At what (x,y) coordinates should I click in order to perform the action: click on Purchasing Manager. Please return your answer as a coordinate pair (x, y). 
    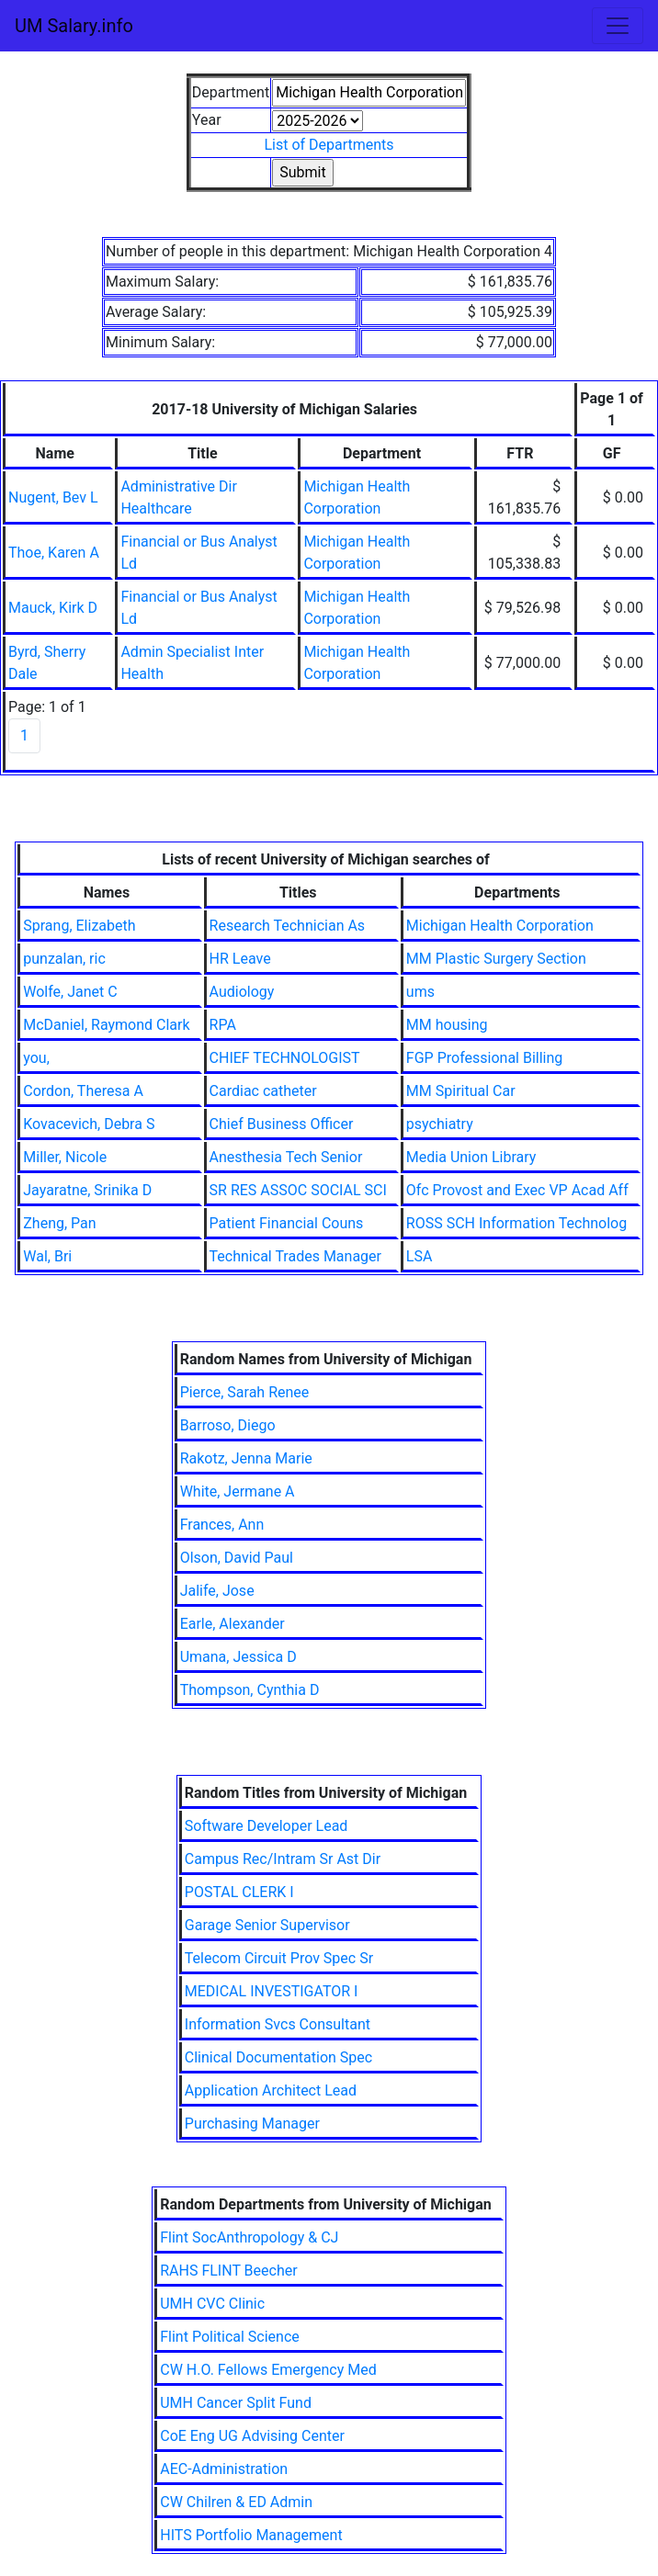
    Looking at the image, I should click on (252, 2123).